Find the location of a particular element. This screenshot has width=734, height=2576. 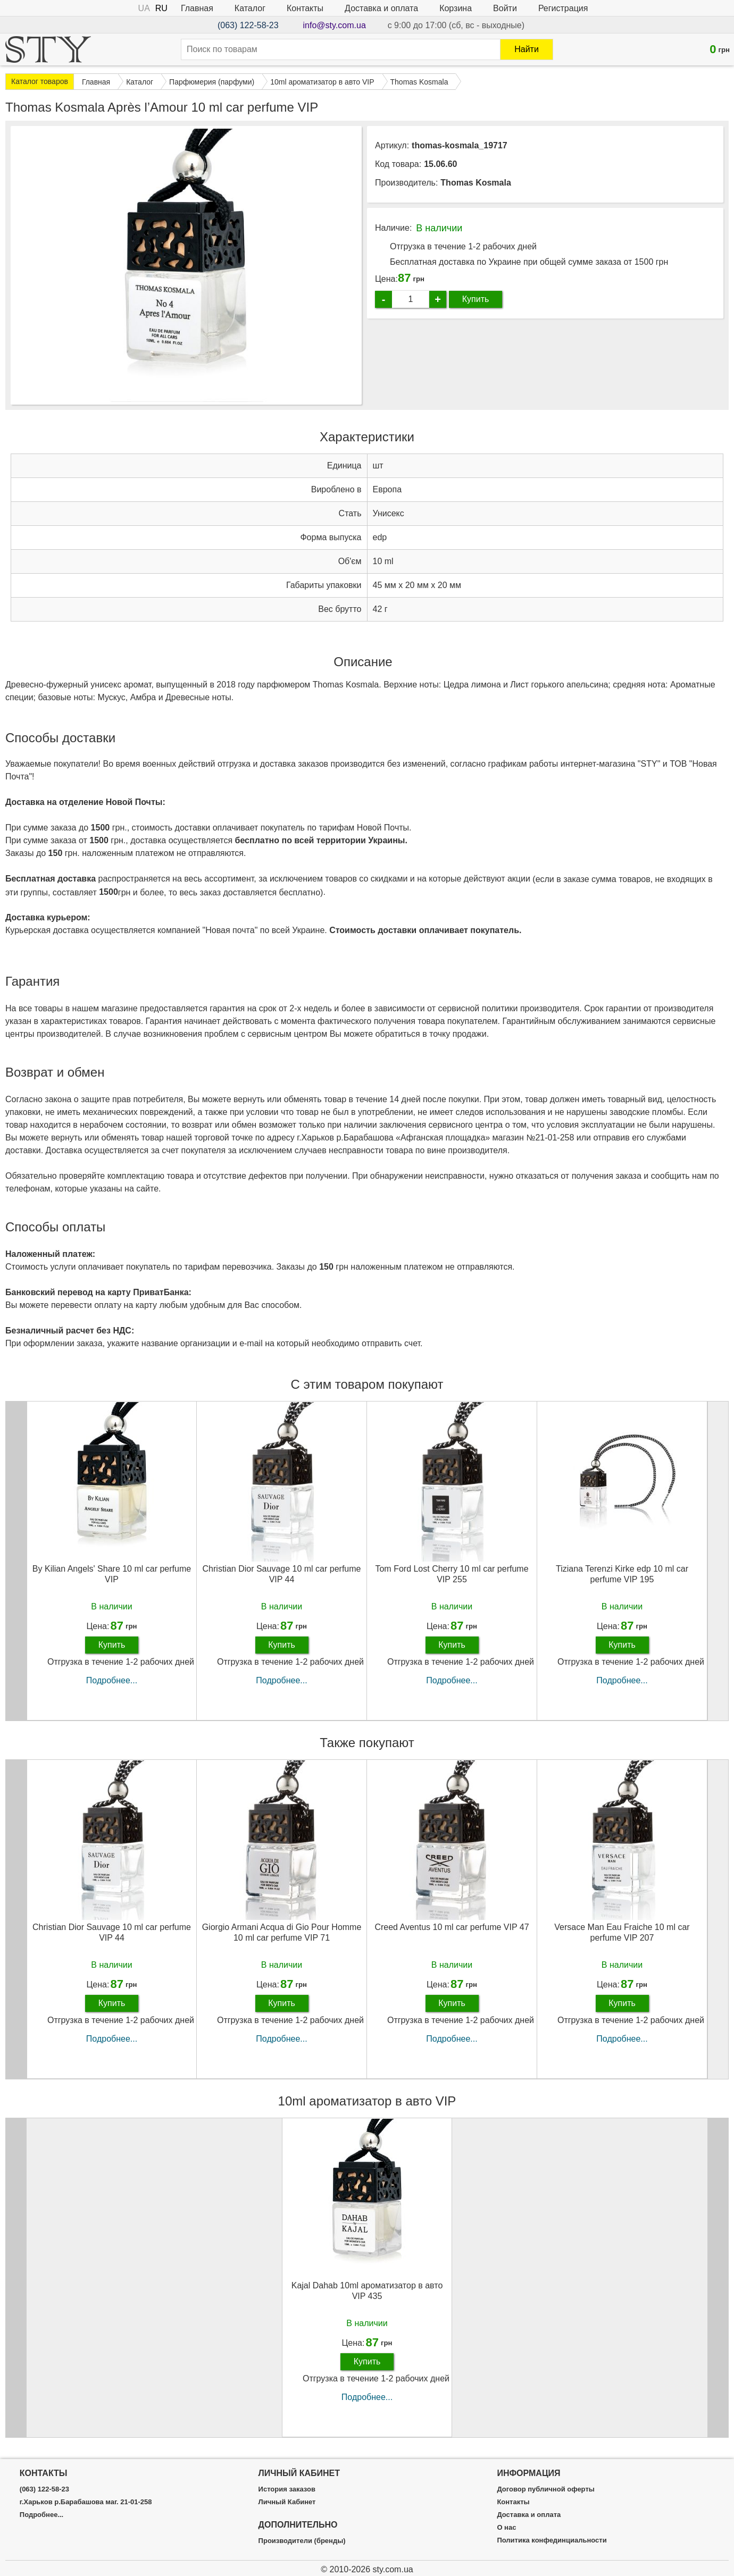

О нас is located at coordinates (506, 2527).